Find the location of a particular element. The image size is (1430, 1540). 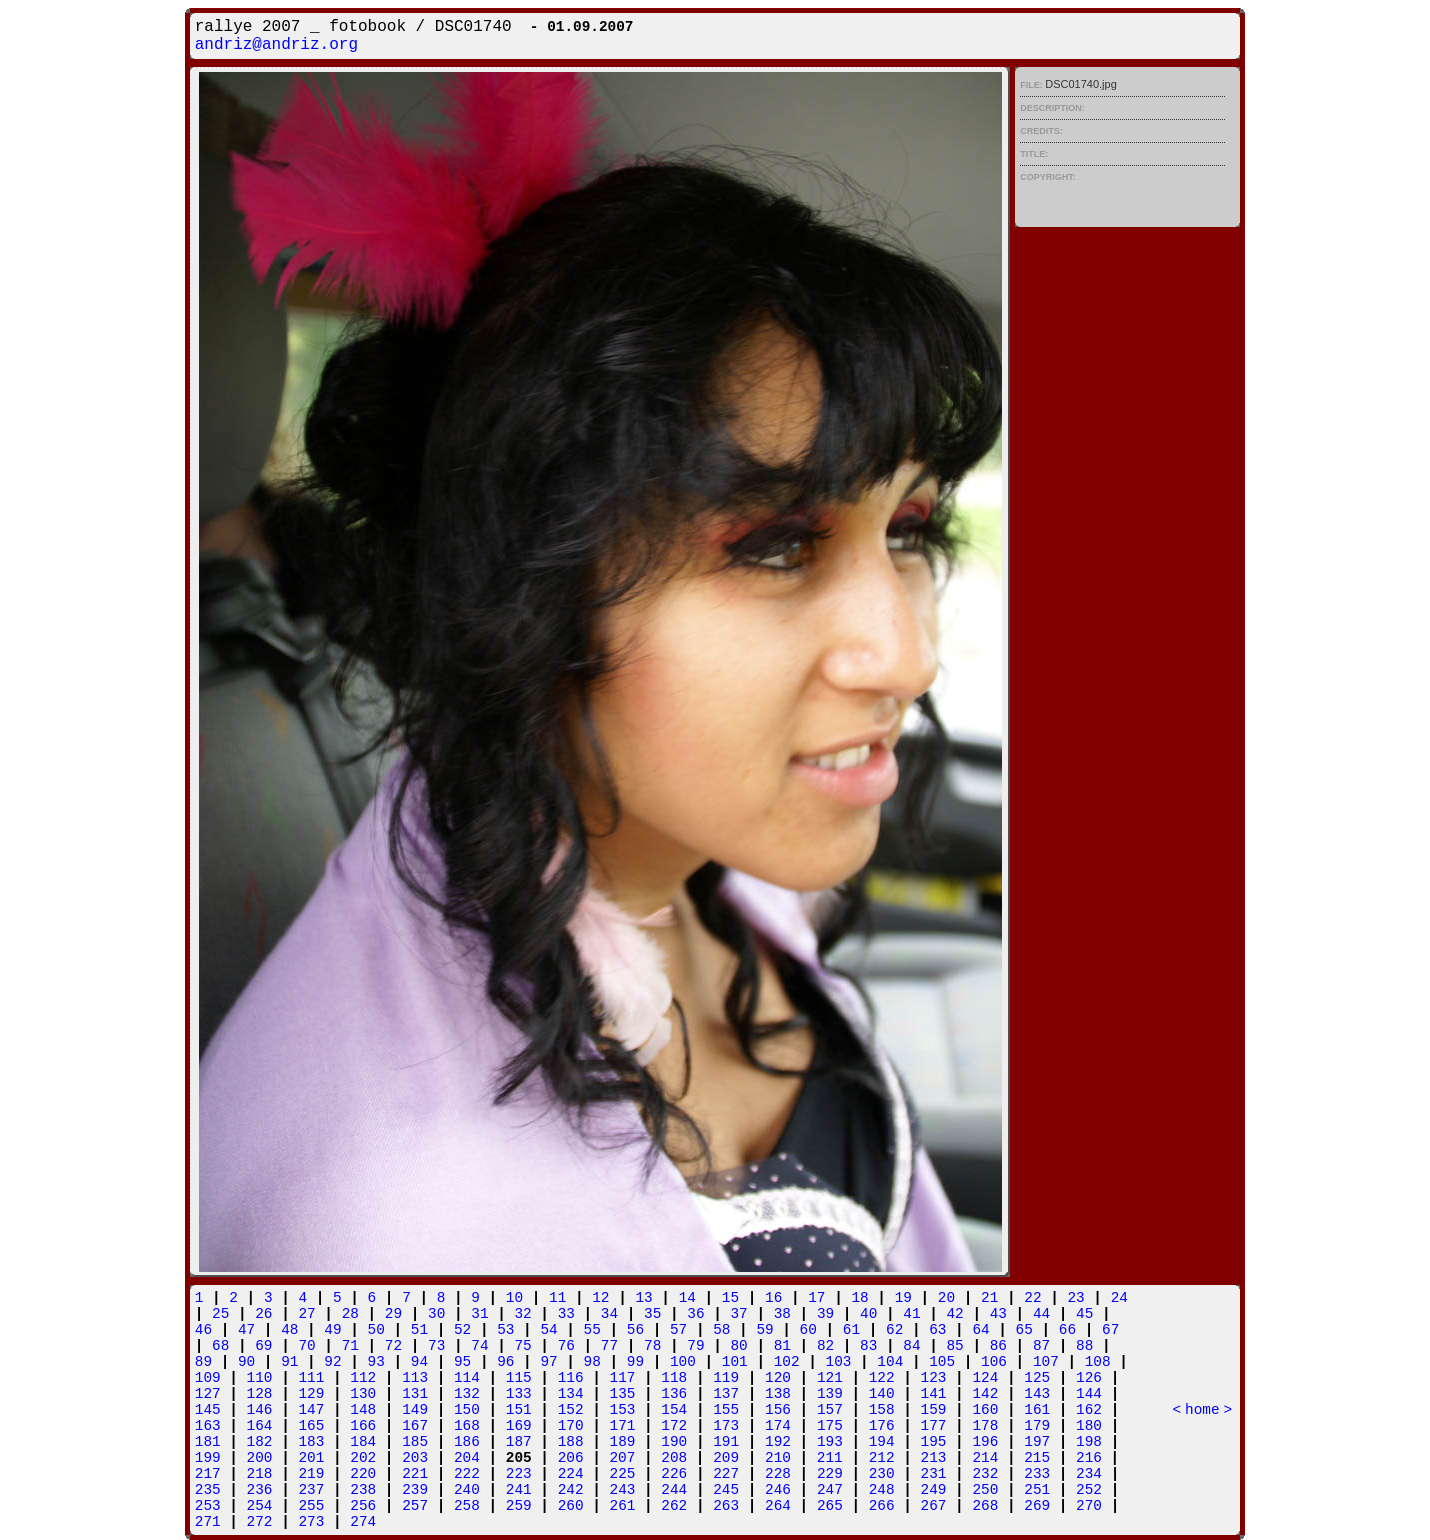

162 is located at coordinates (1089, 1410).